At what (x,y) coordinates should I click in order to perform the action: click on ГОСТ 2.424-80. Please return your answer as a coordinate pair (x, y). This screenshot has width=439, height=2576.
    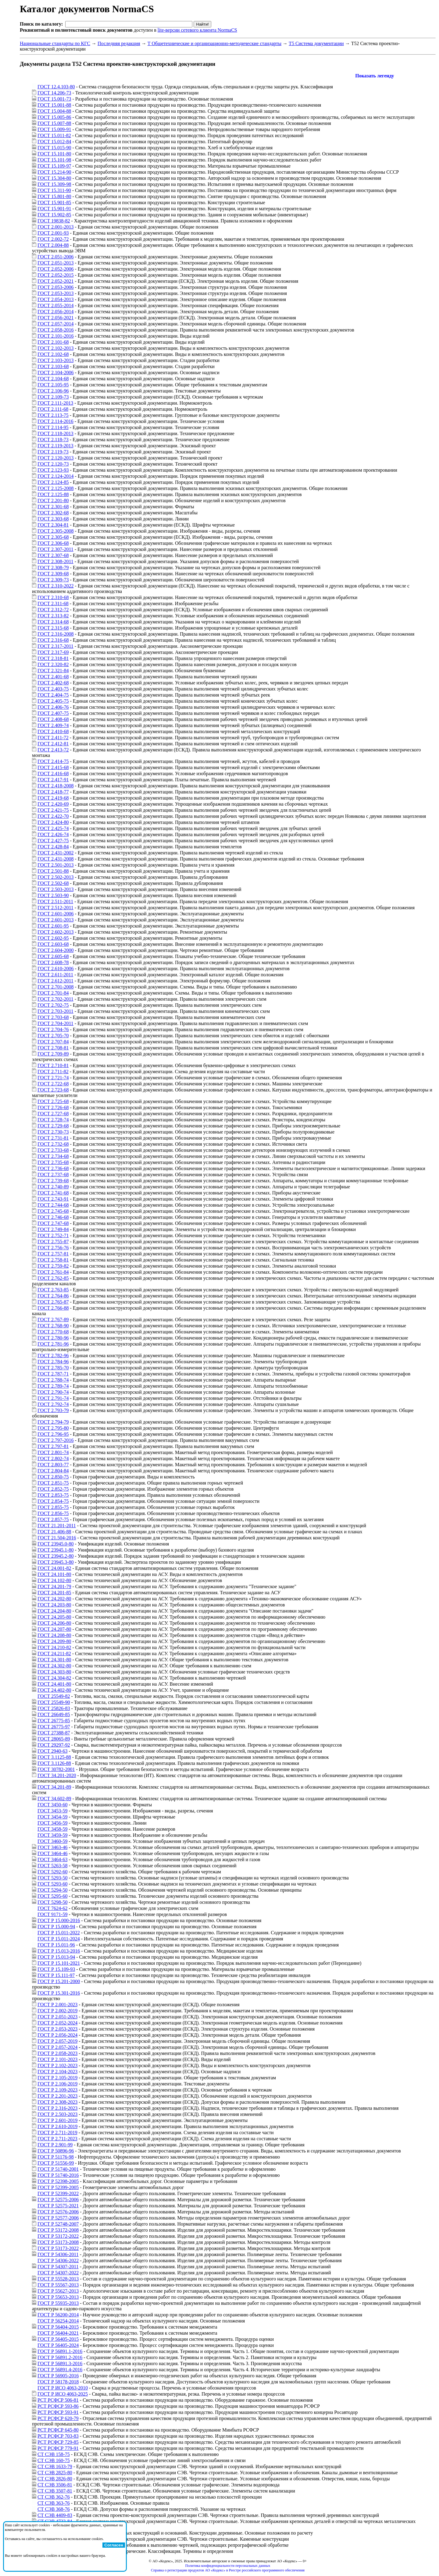
    Looking at the image, I should click on (53, 822).